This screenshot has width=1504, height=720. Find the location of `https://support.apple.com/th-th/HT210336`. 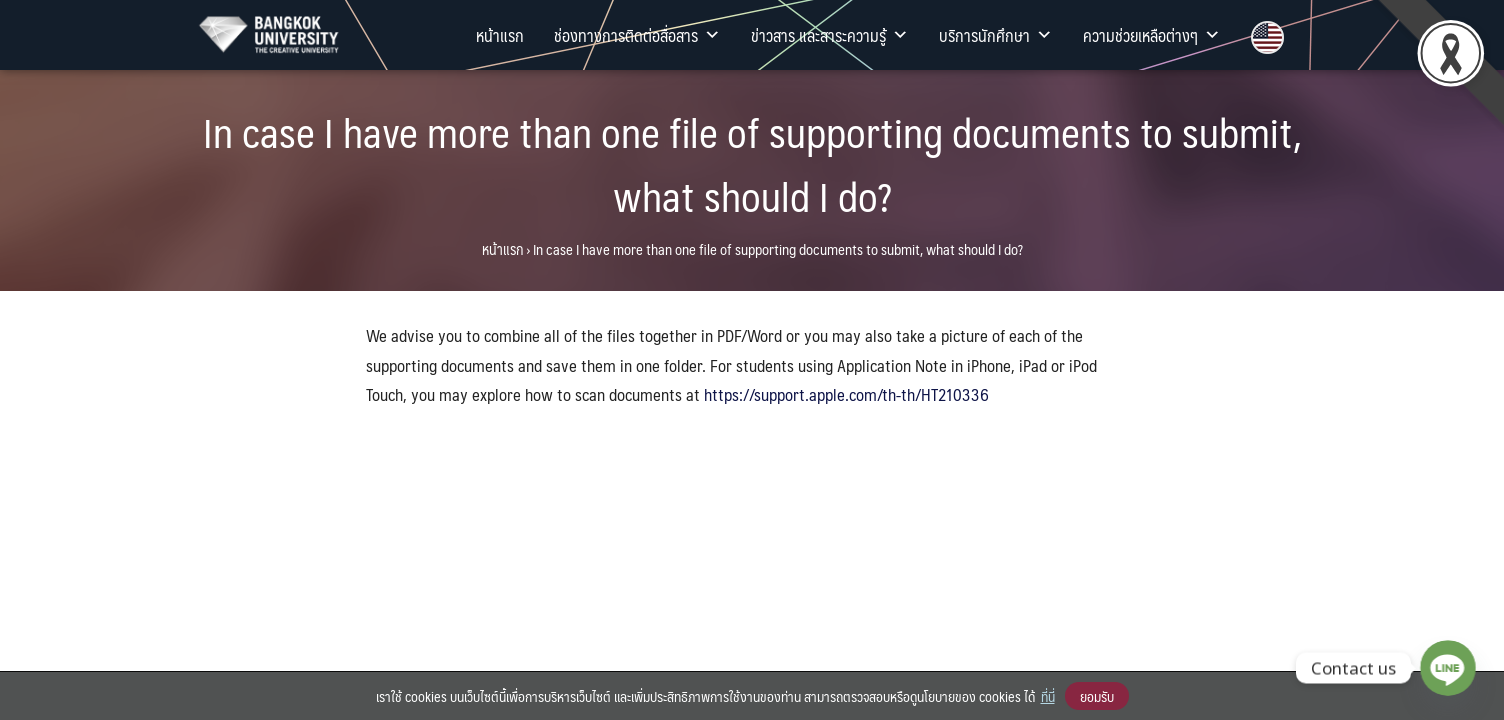

https://support.apple.com/th-th/HT210336 is located at coordinates (846, 394).